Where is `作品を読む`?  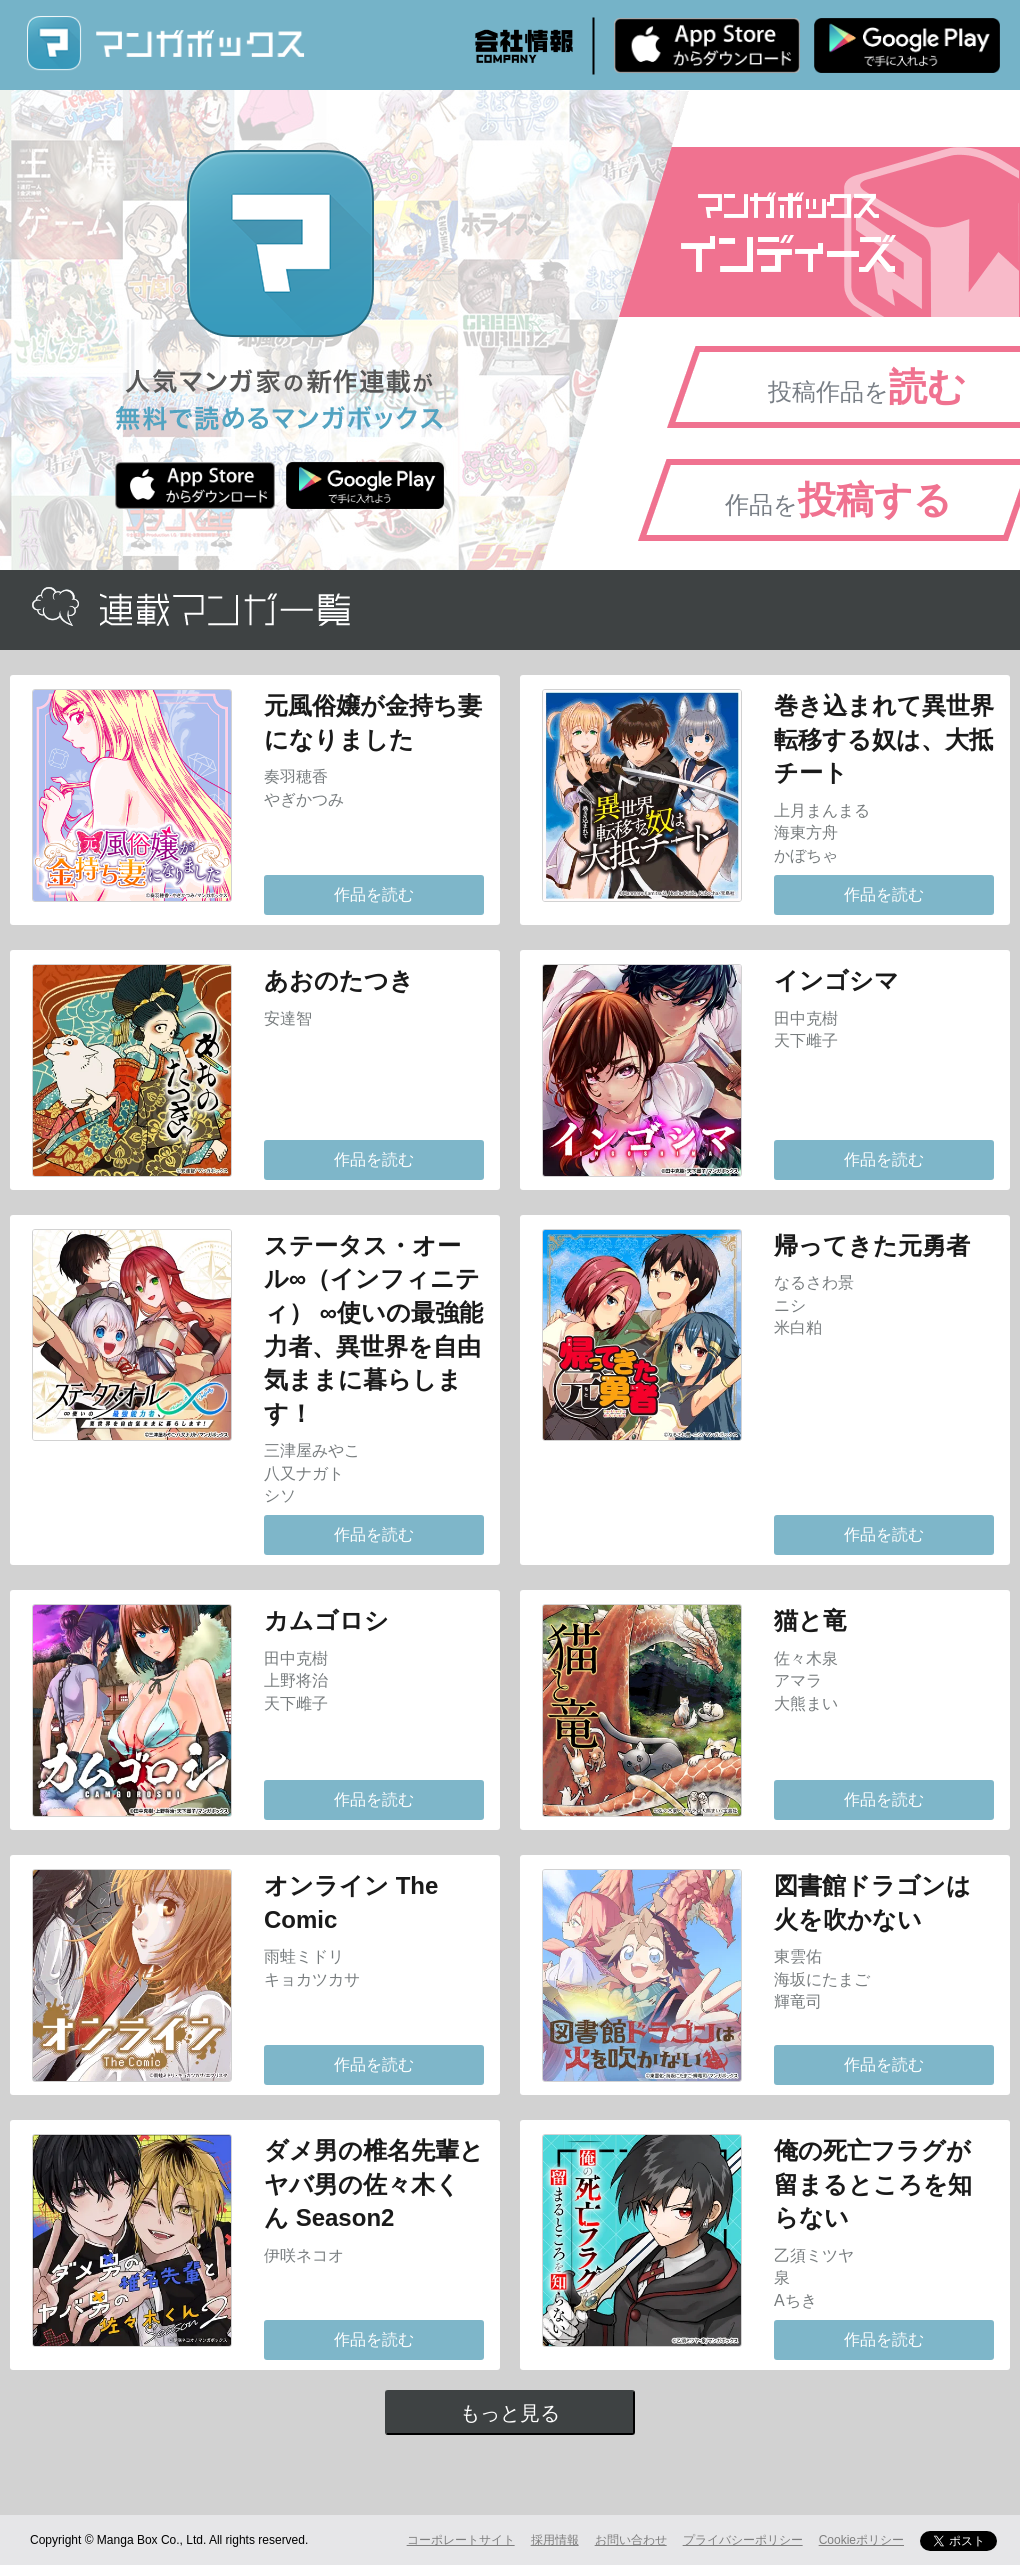 作品を読む is located at coordinates (374, 894).